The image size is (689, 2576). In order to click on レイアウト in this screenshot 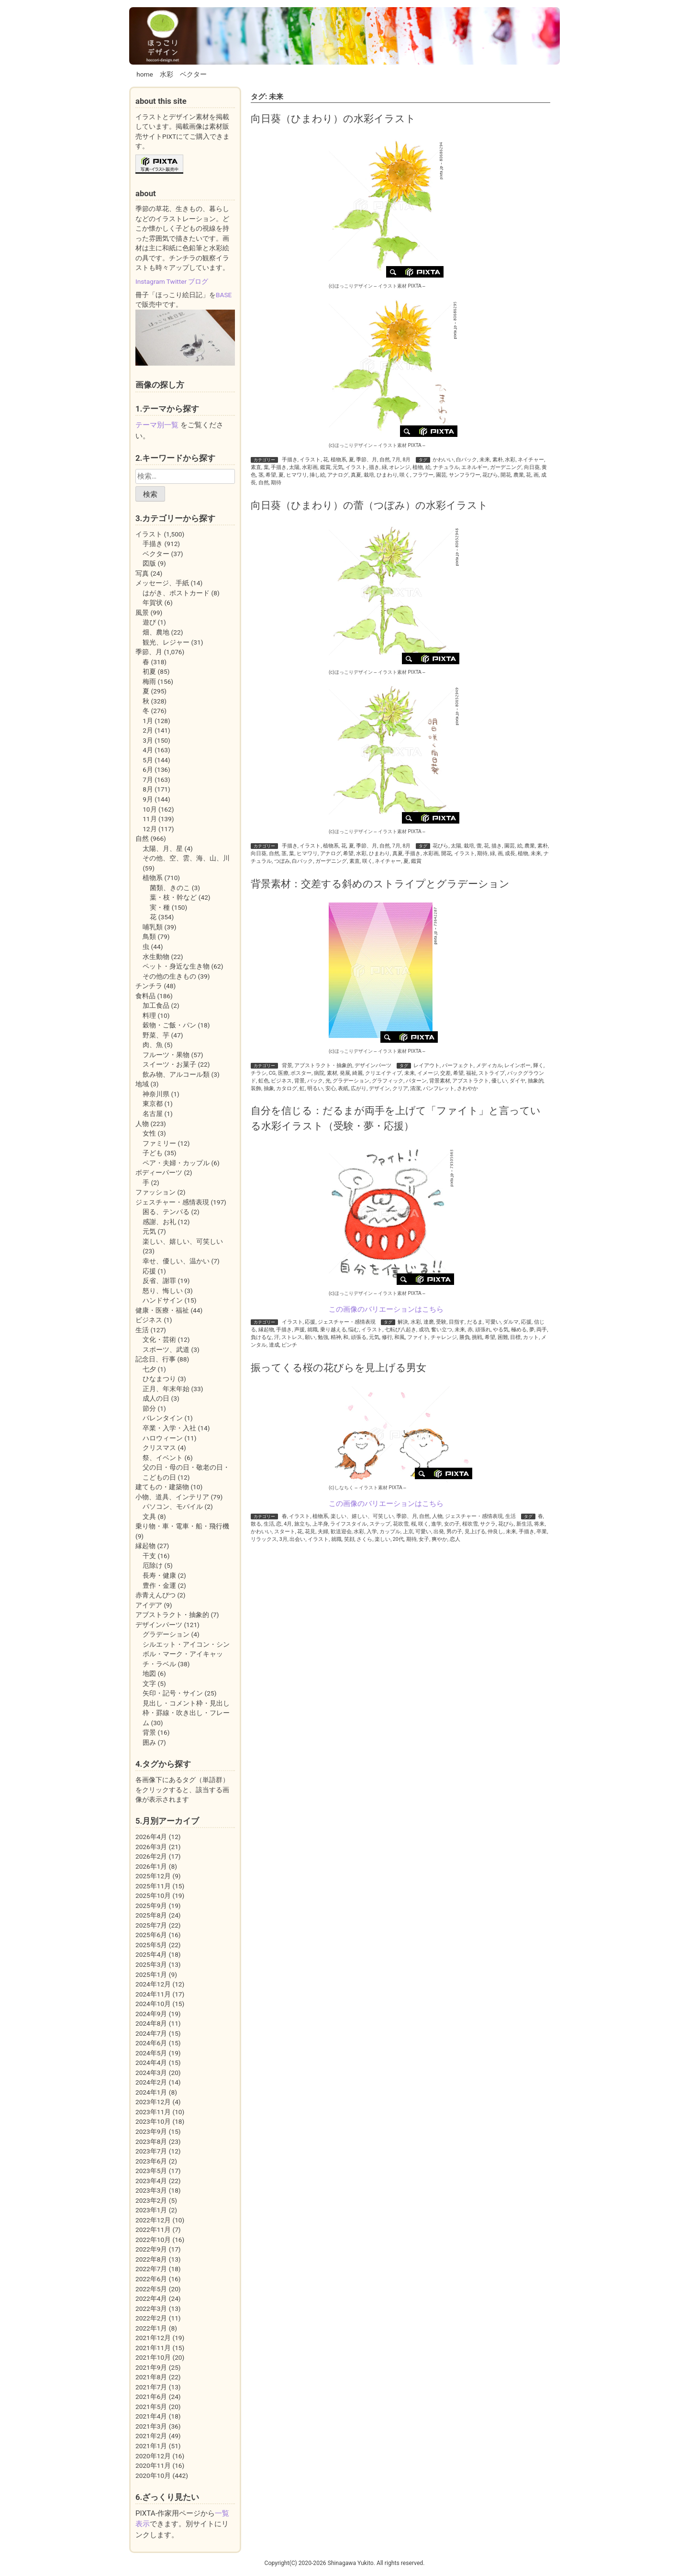, I will do `click(426, 1065)`.